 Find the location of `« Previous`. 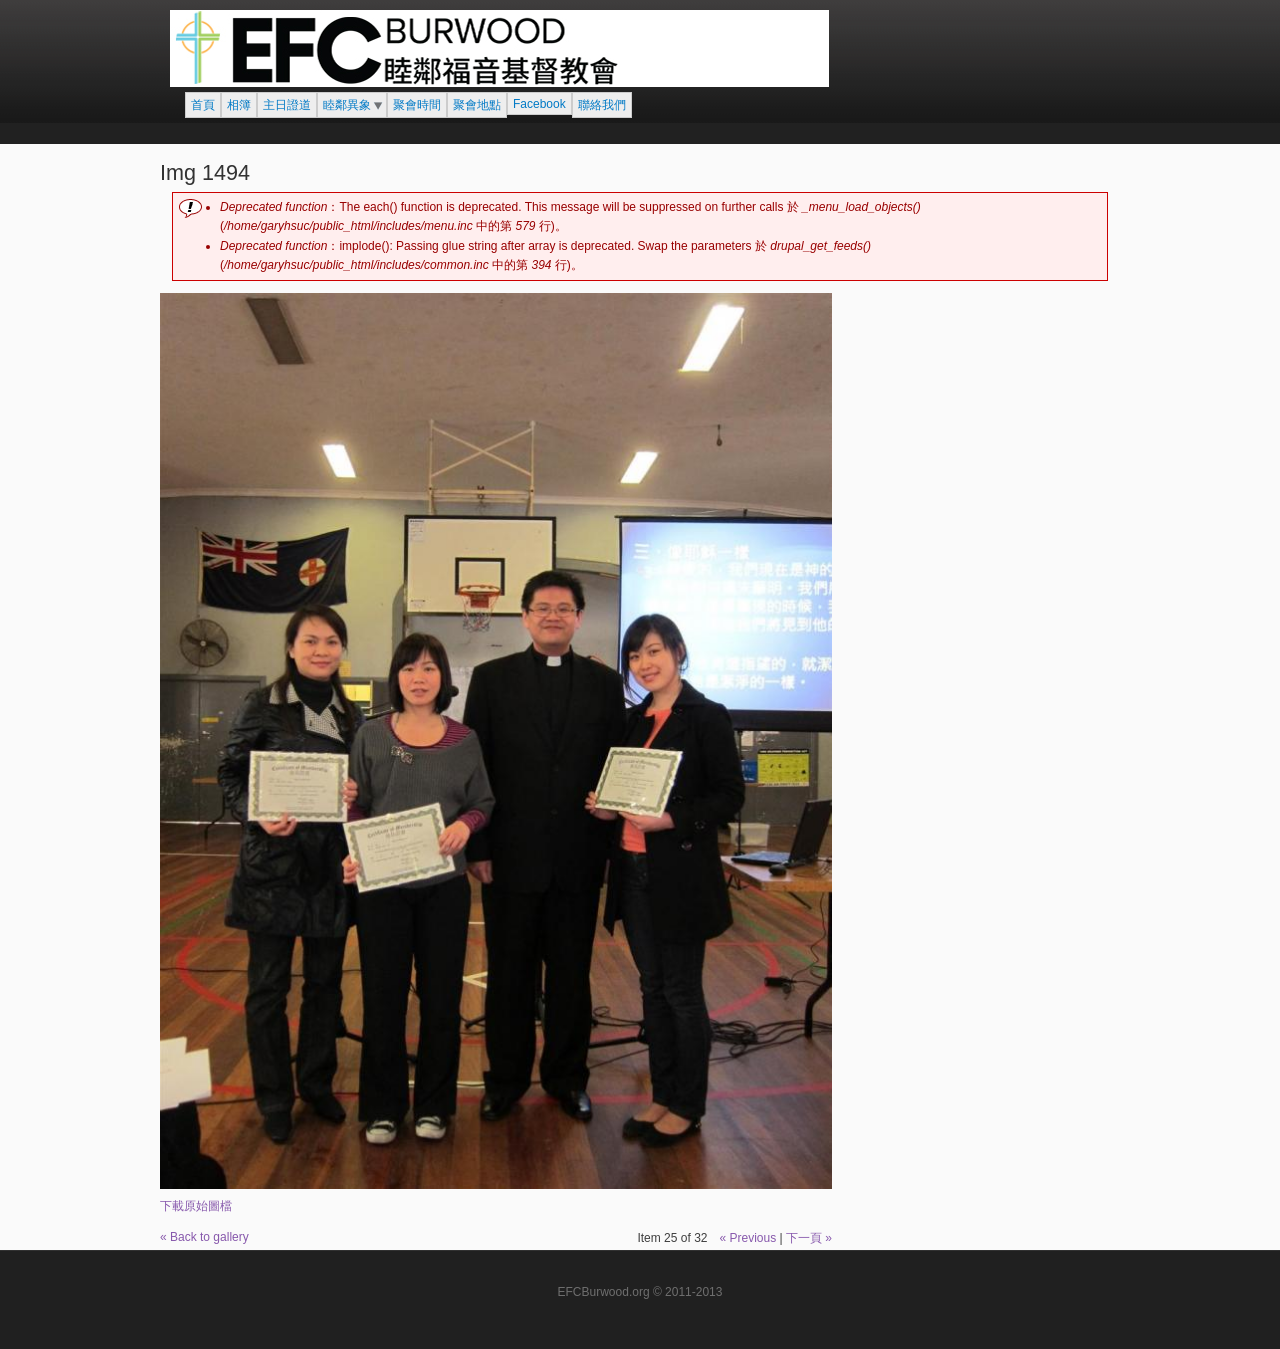

« Previous is located at coordinates (747, 1238).